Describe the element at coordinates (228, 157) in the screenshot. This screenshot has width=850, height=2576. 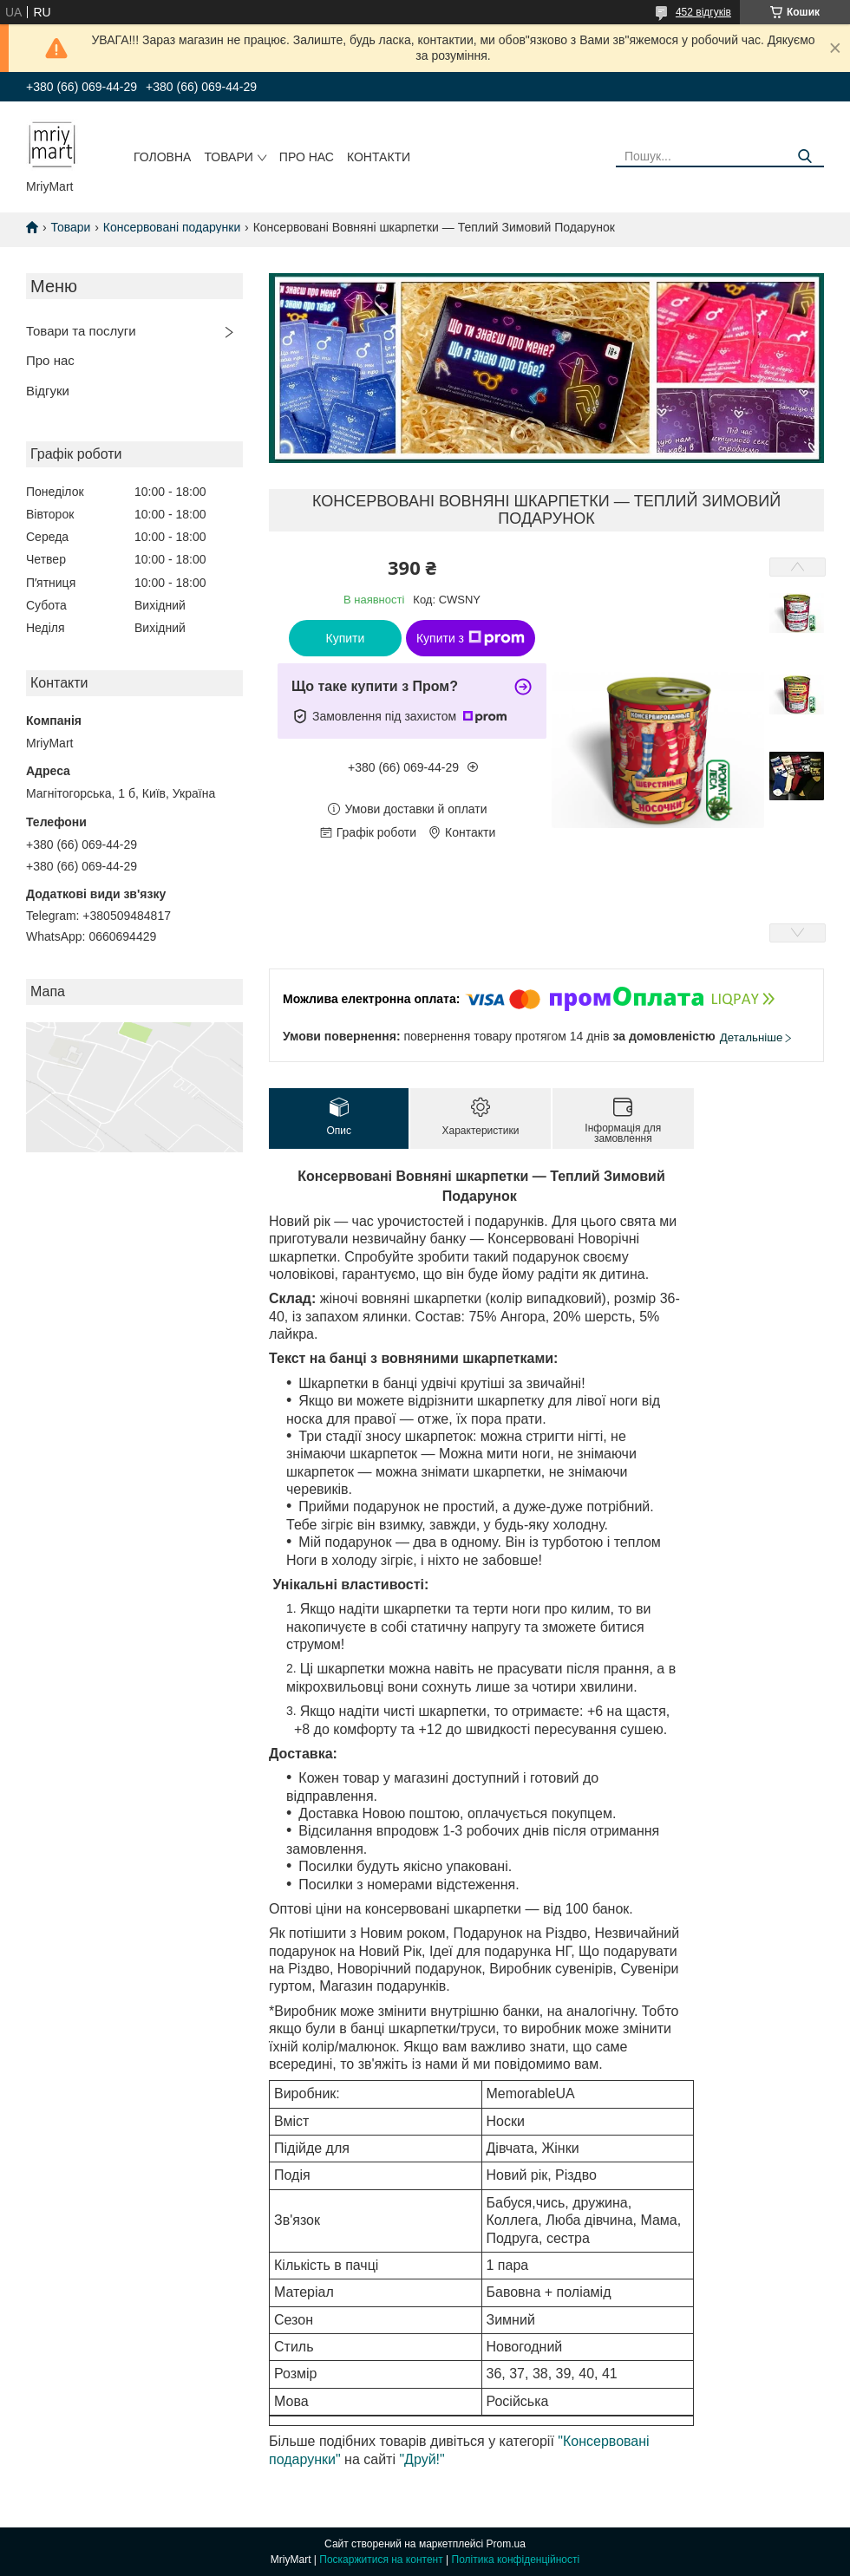
I see `Товари` at that location.